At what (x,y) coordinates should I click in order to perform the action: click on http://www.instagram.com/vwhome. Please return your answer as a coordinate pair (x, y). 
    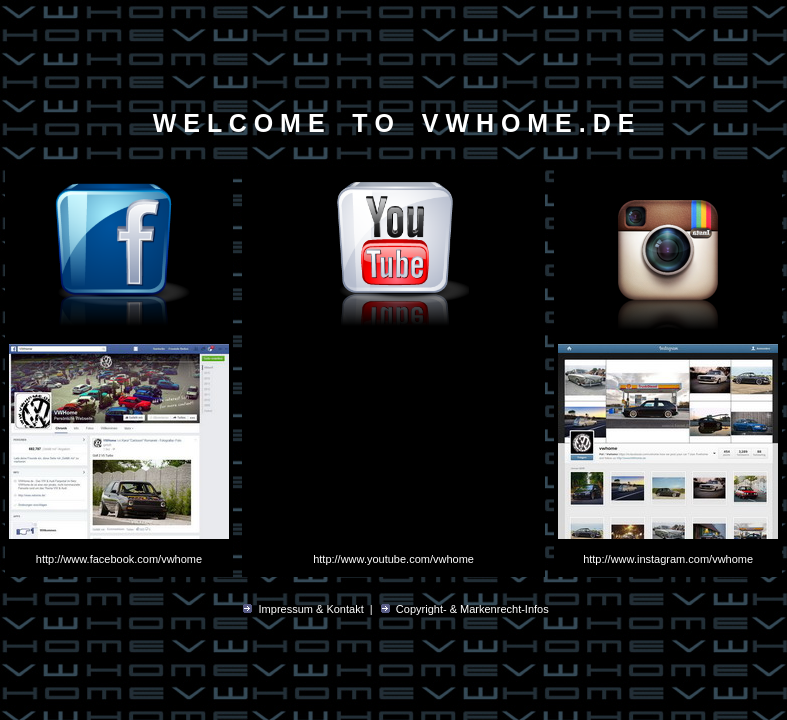
    Looking at the image, I should click on (668, 559).